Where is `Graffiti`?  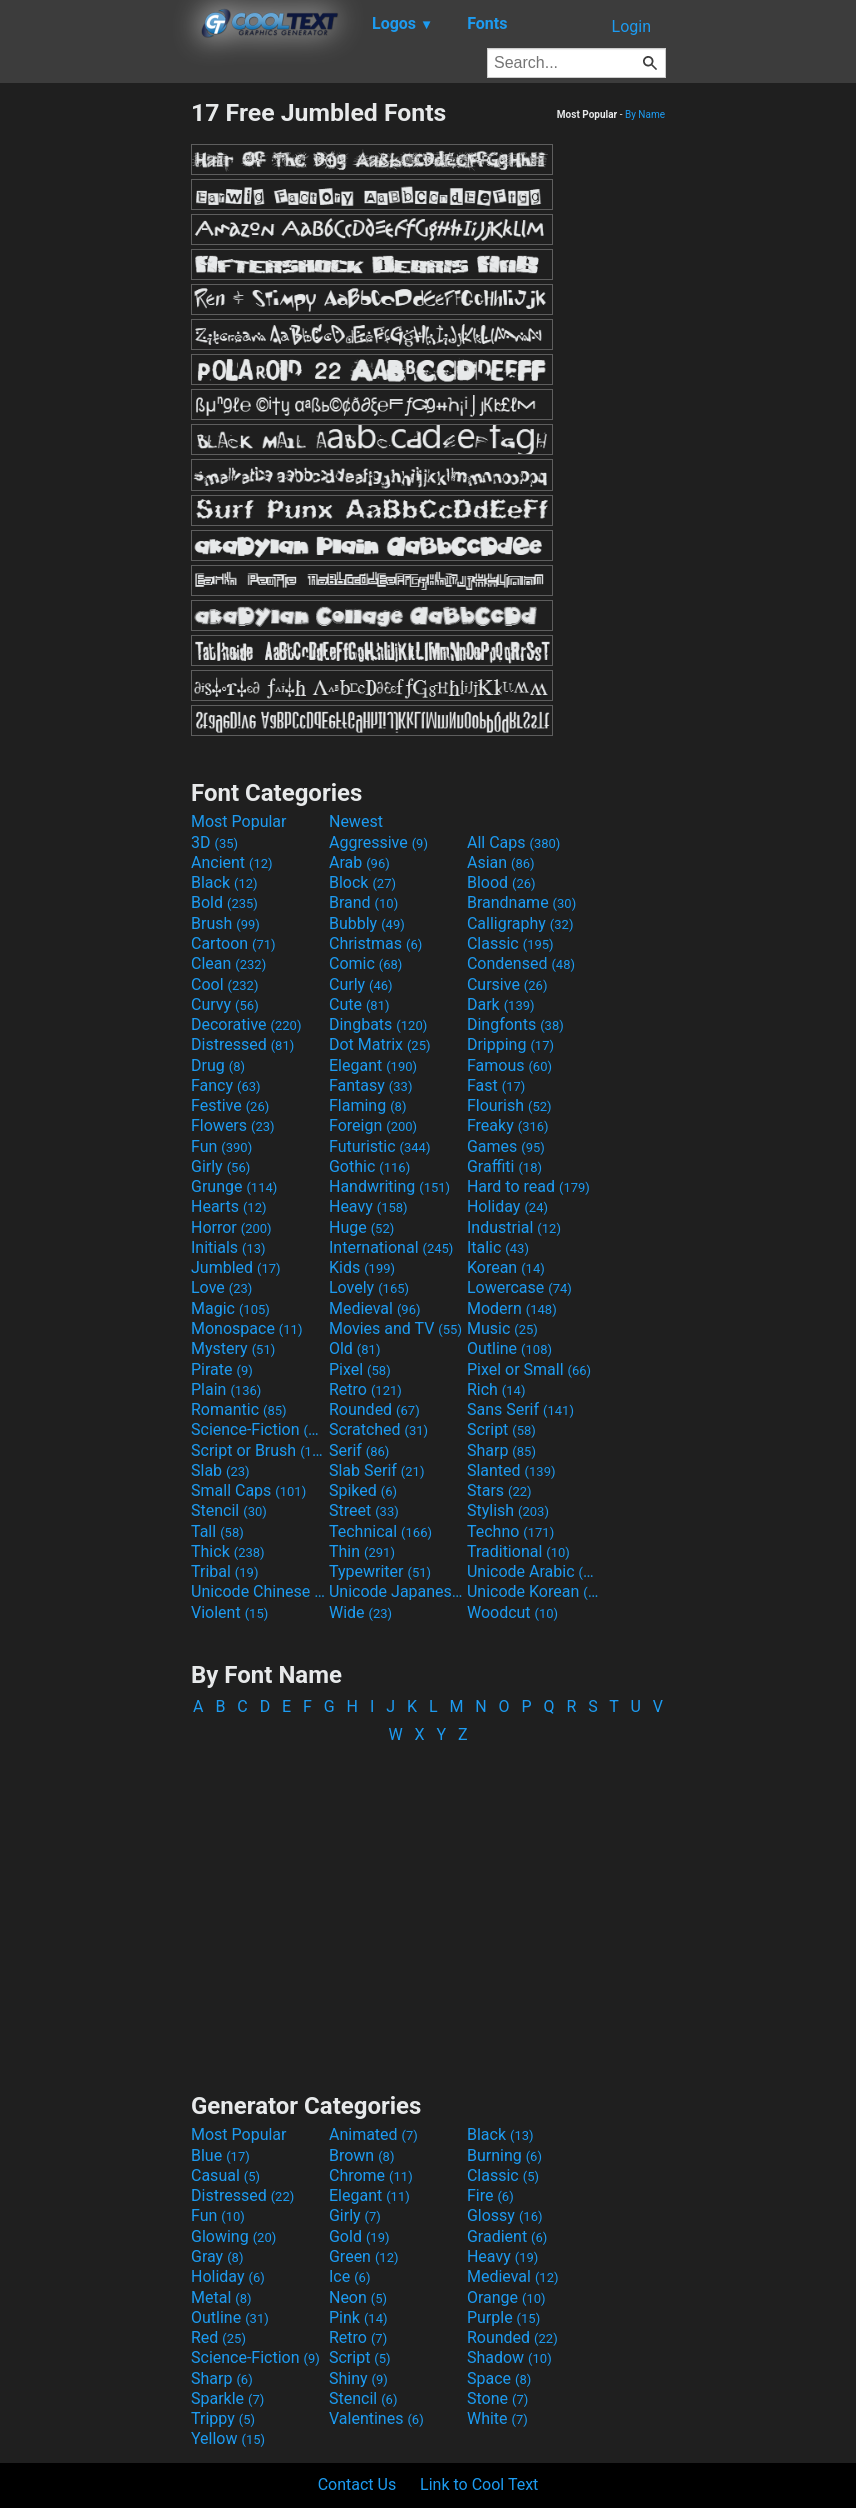
Graffiti is located at coordinates (504, 1166).